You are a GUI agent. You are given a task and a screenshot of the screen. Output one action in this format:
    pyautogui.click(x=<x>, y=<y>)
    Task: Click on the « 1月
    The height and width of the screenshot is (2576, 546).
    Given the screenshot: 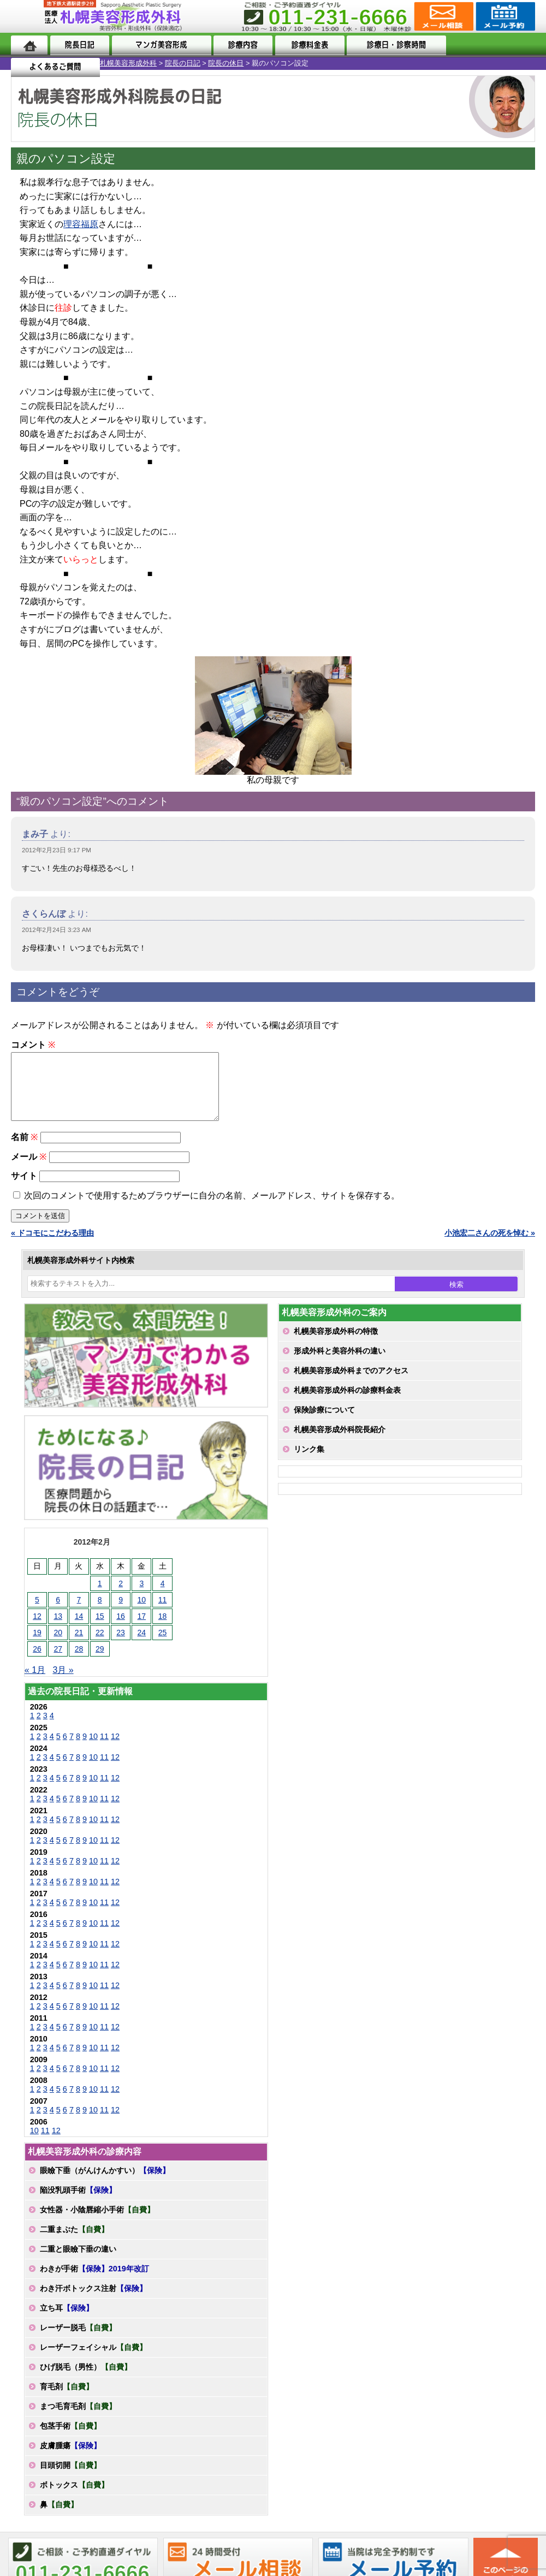 What is the action you would take?
    pyautogui.click(x=35, y=1683)
    